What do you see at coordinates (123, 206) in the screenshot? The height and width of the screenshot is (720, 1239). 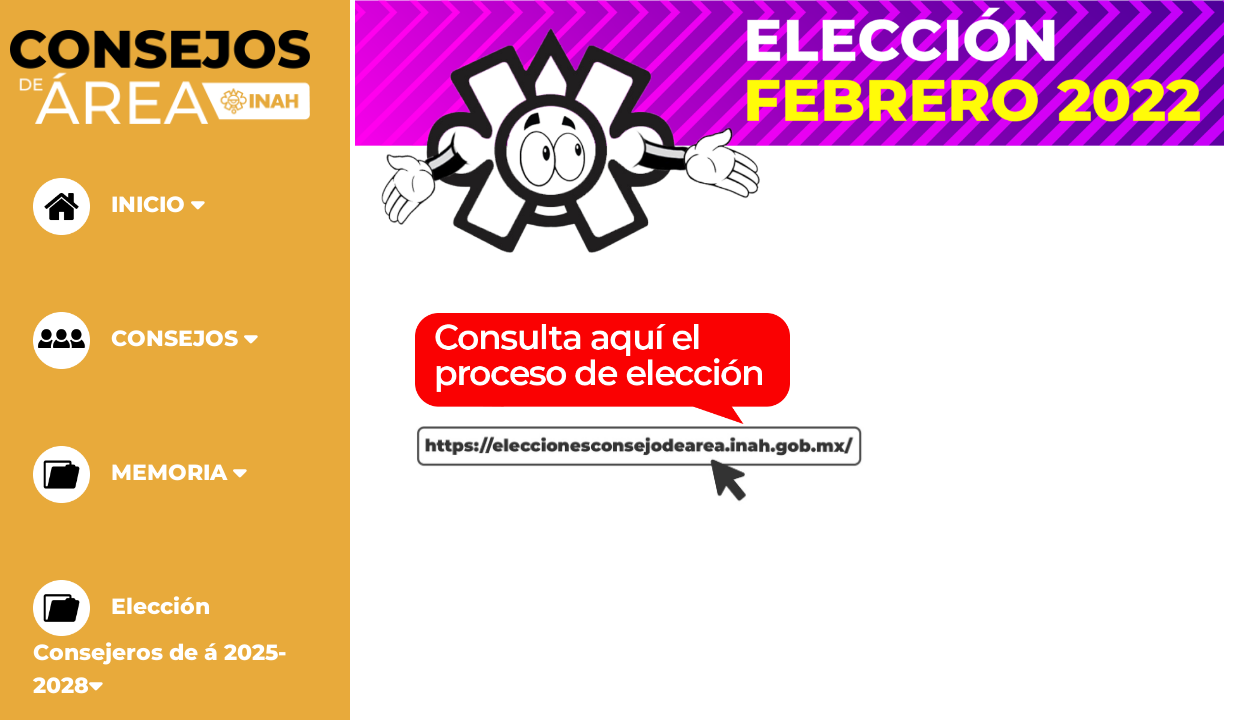 I see `INICIO` at bounding box center [123, 206].